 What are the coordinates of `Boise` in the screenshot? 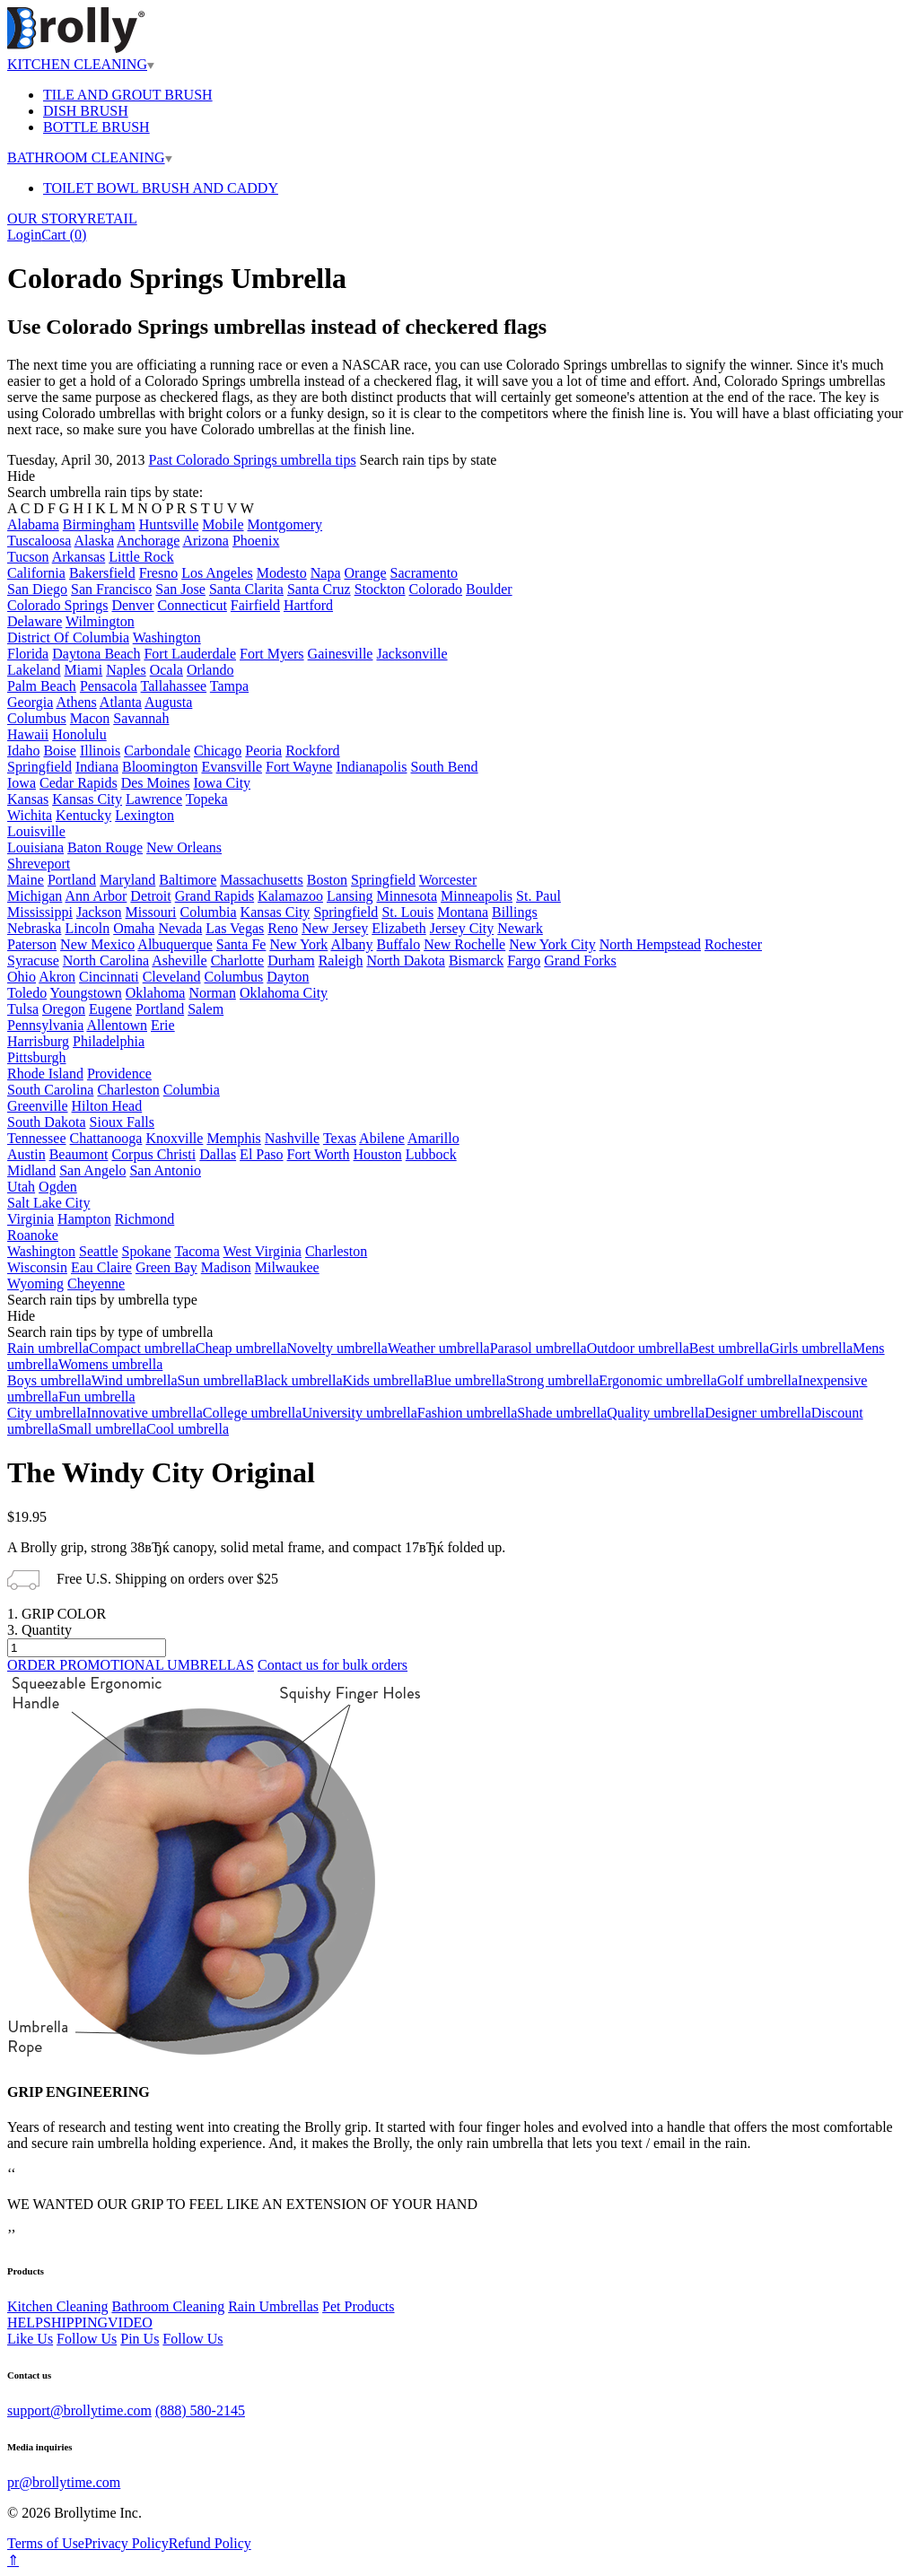 It's located at (59, 750).